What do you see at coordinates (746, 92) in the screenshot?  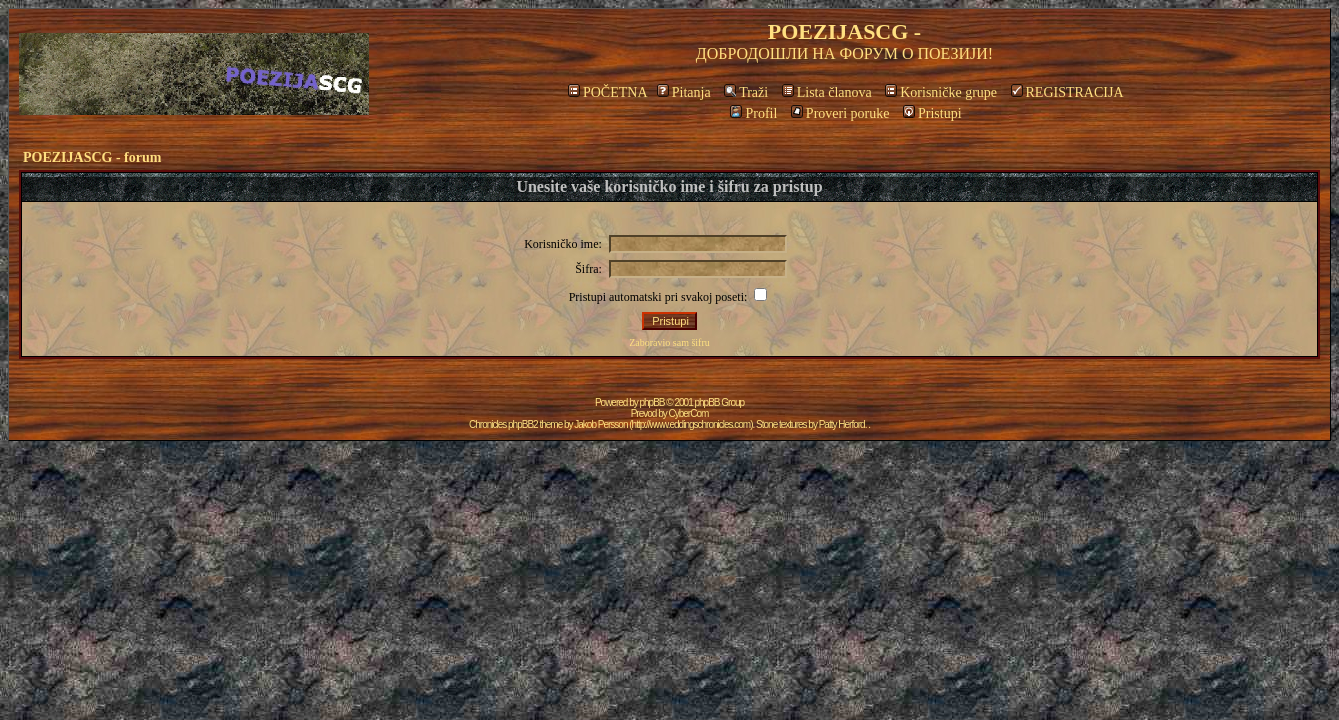 I see `Traži` at bounding box center [746, 92].